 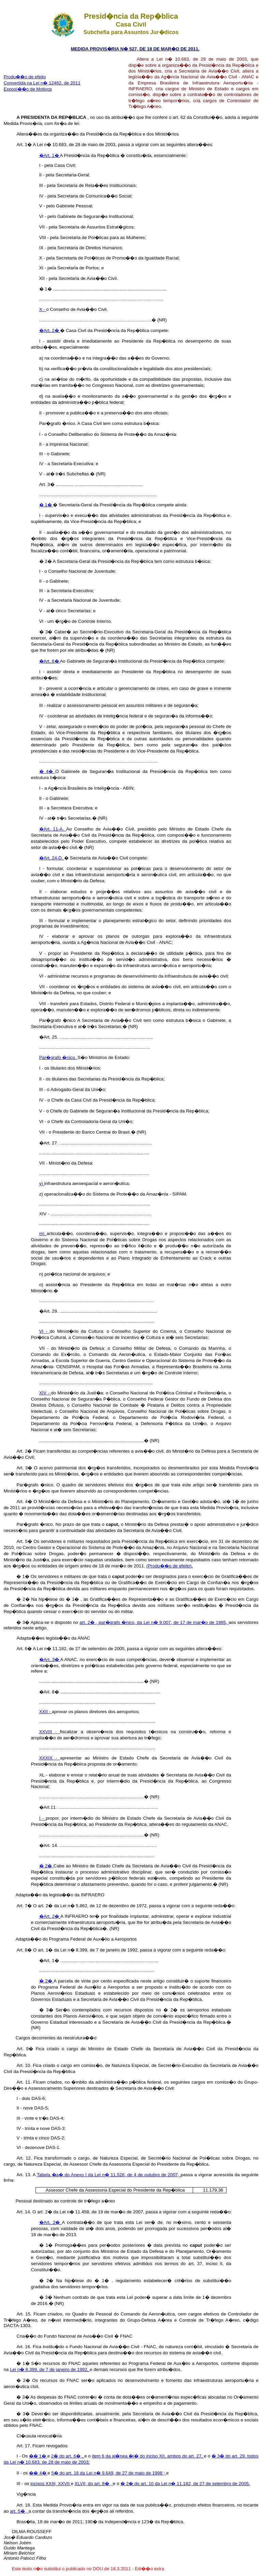 What do you see at coordinates (44, 2483) in the screenshot?
I see `incisos XXIII,` at bounding box center [44, 2483].